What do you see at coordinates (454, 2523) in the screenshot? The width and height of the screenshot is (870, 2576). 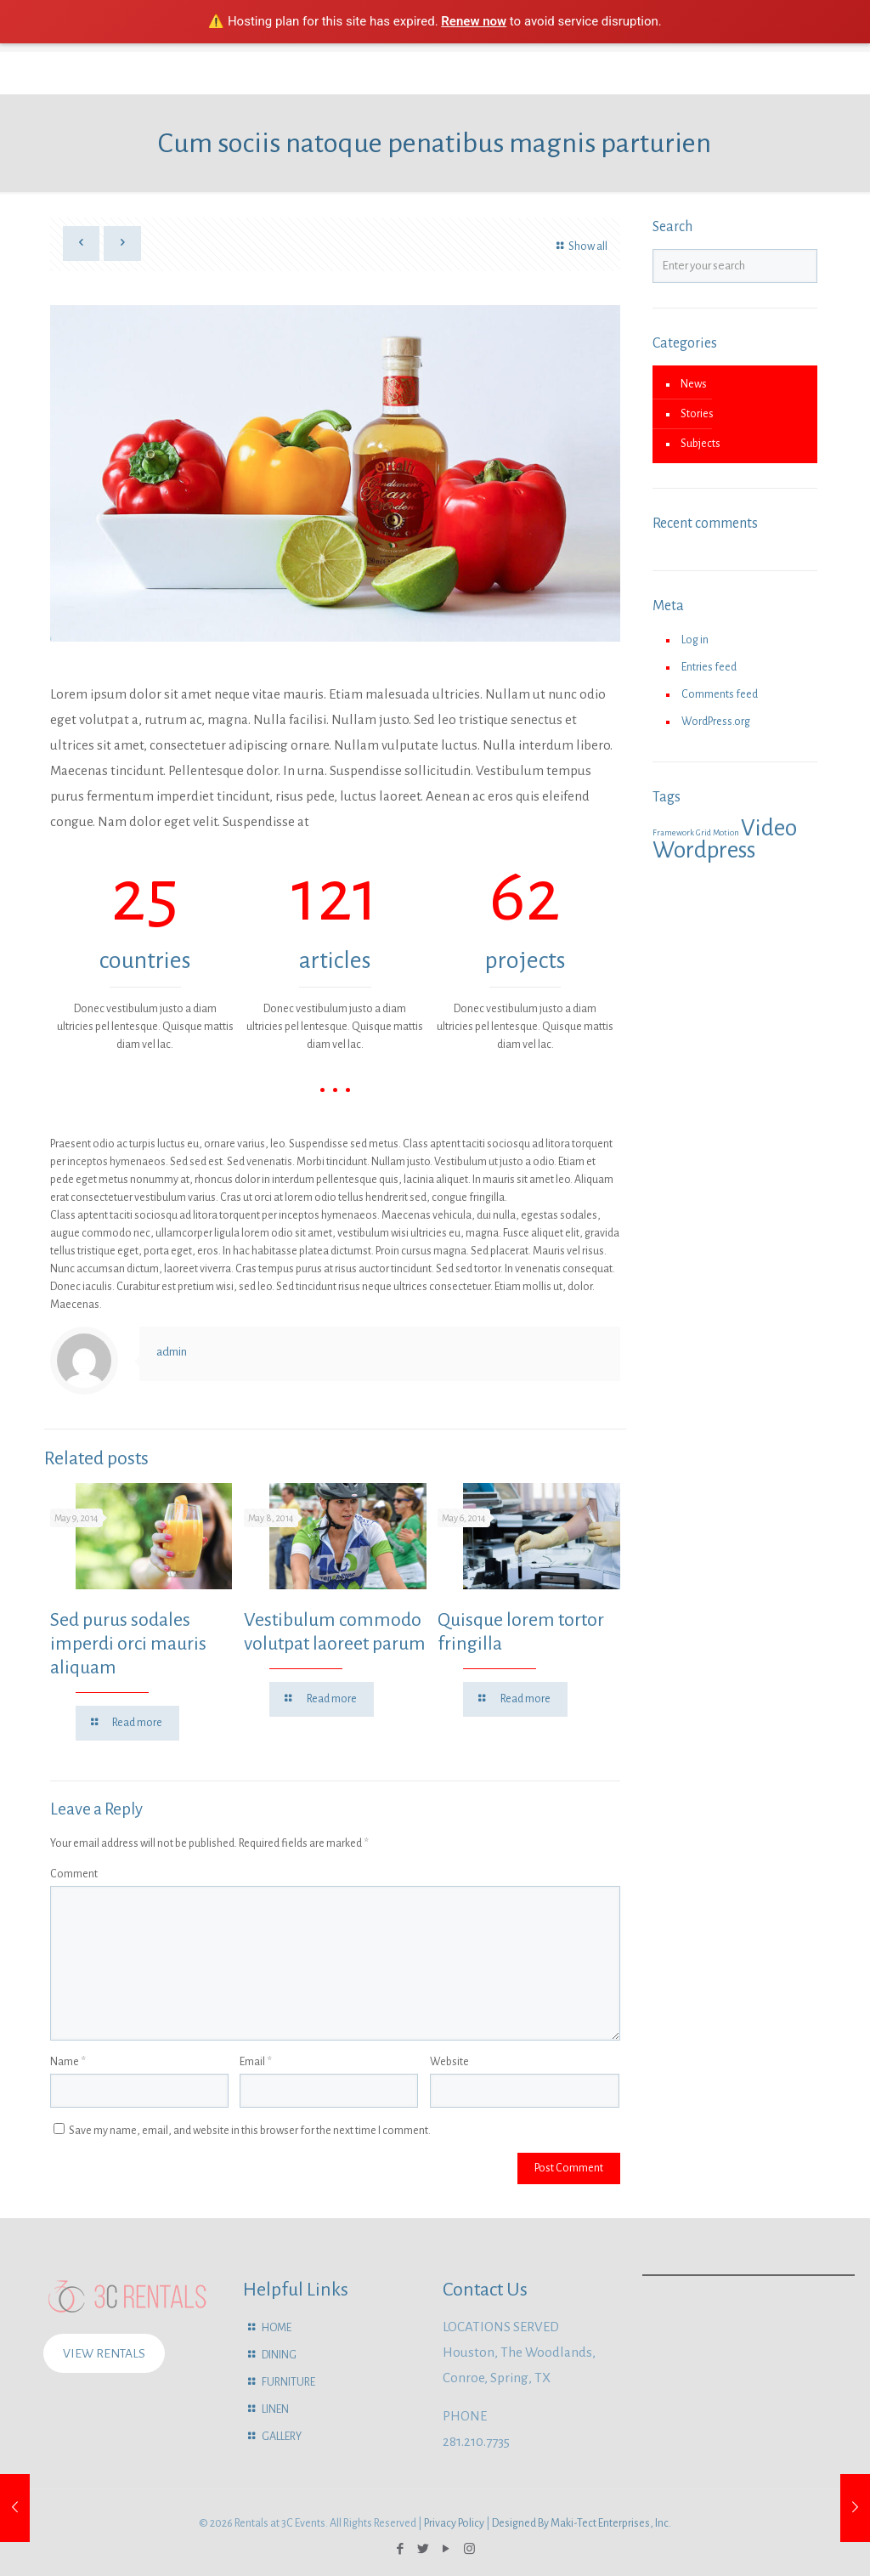 I see `Privacy Policy` at bounding box center [454, 2523].